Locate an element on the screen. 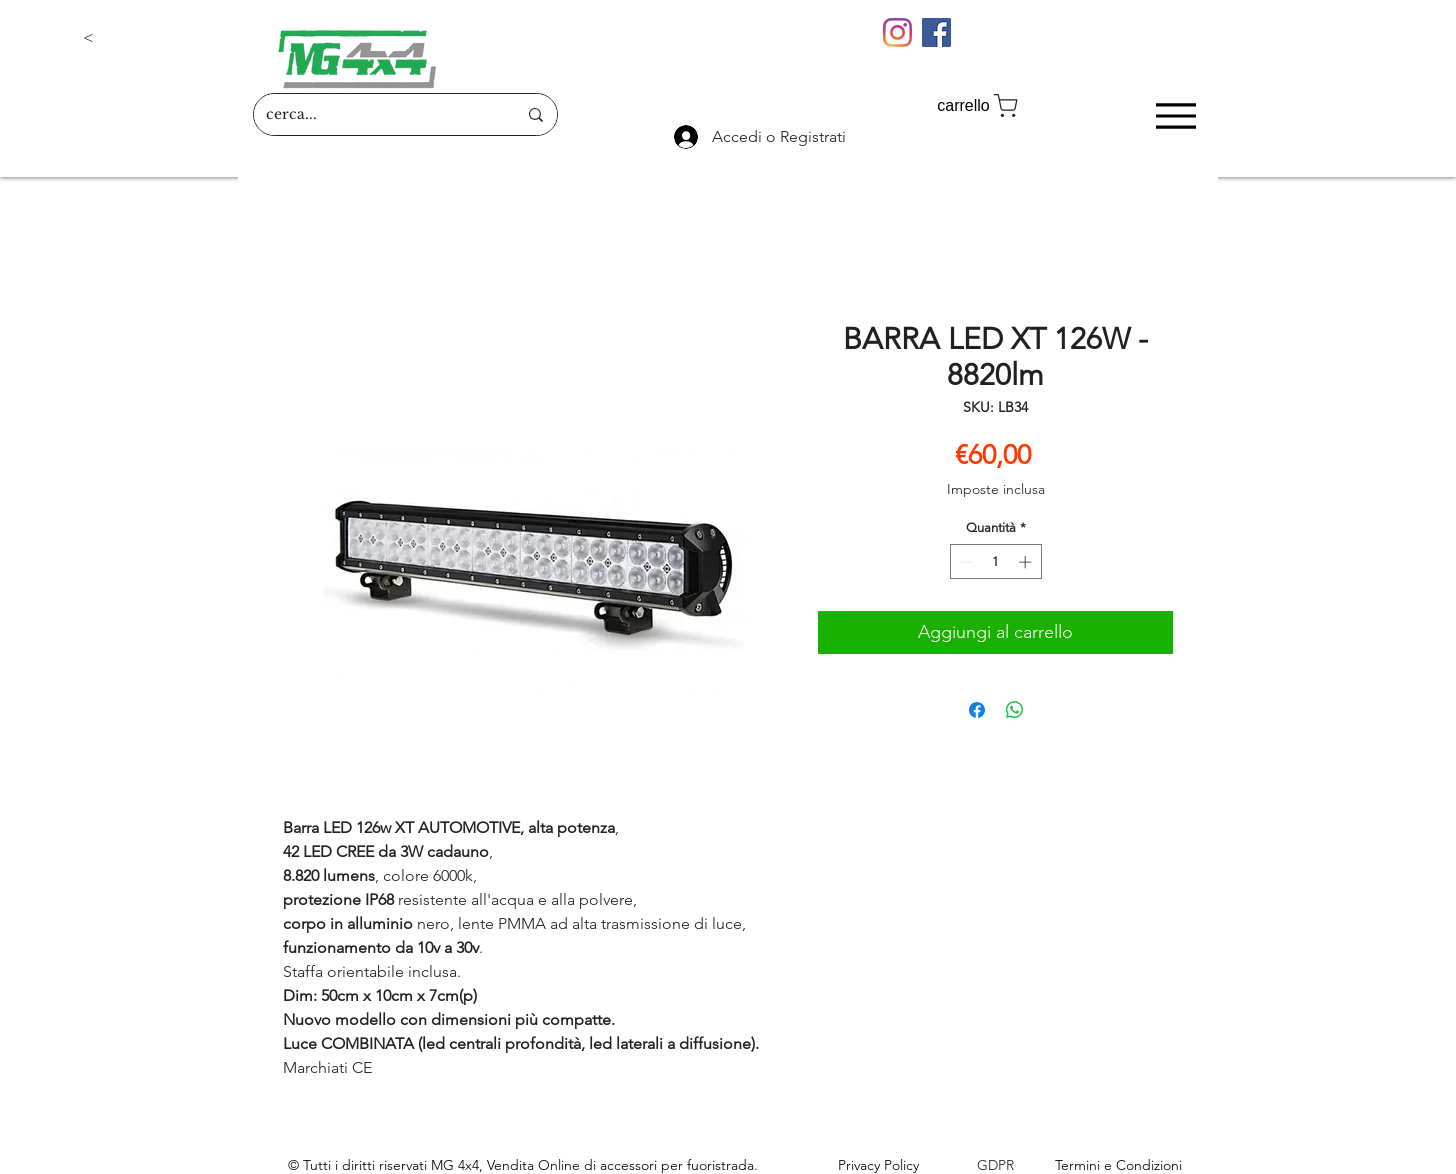 The width and height of the screenshot is (1456, 1174). [Increment] is located at coordinates (1027, 562).